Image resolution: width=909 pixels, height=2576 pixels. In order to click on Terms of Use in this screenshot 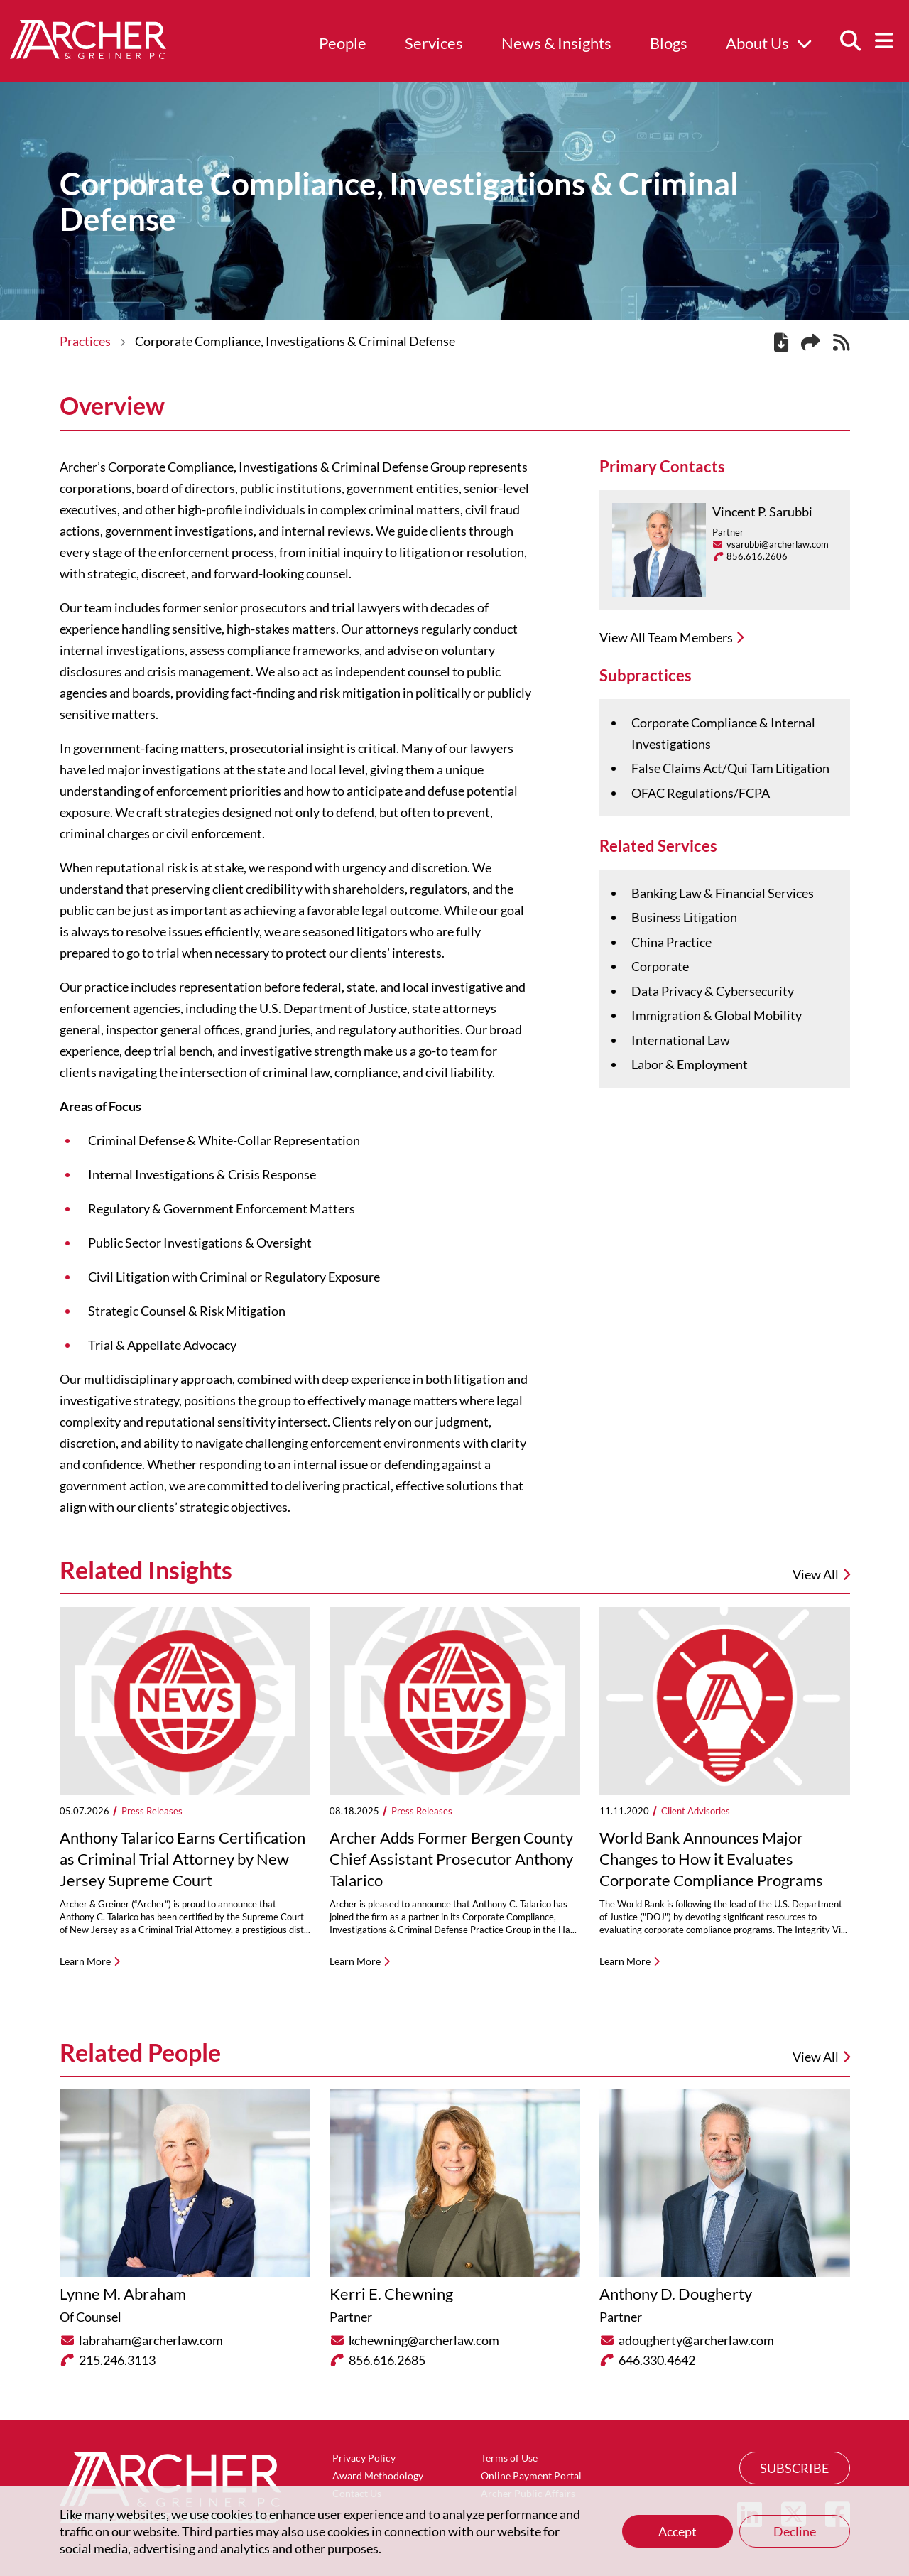, I will do `click(509, 2458)`.